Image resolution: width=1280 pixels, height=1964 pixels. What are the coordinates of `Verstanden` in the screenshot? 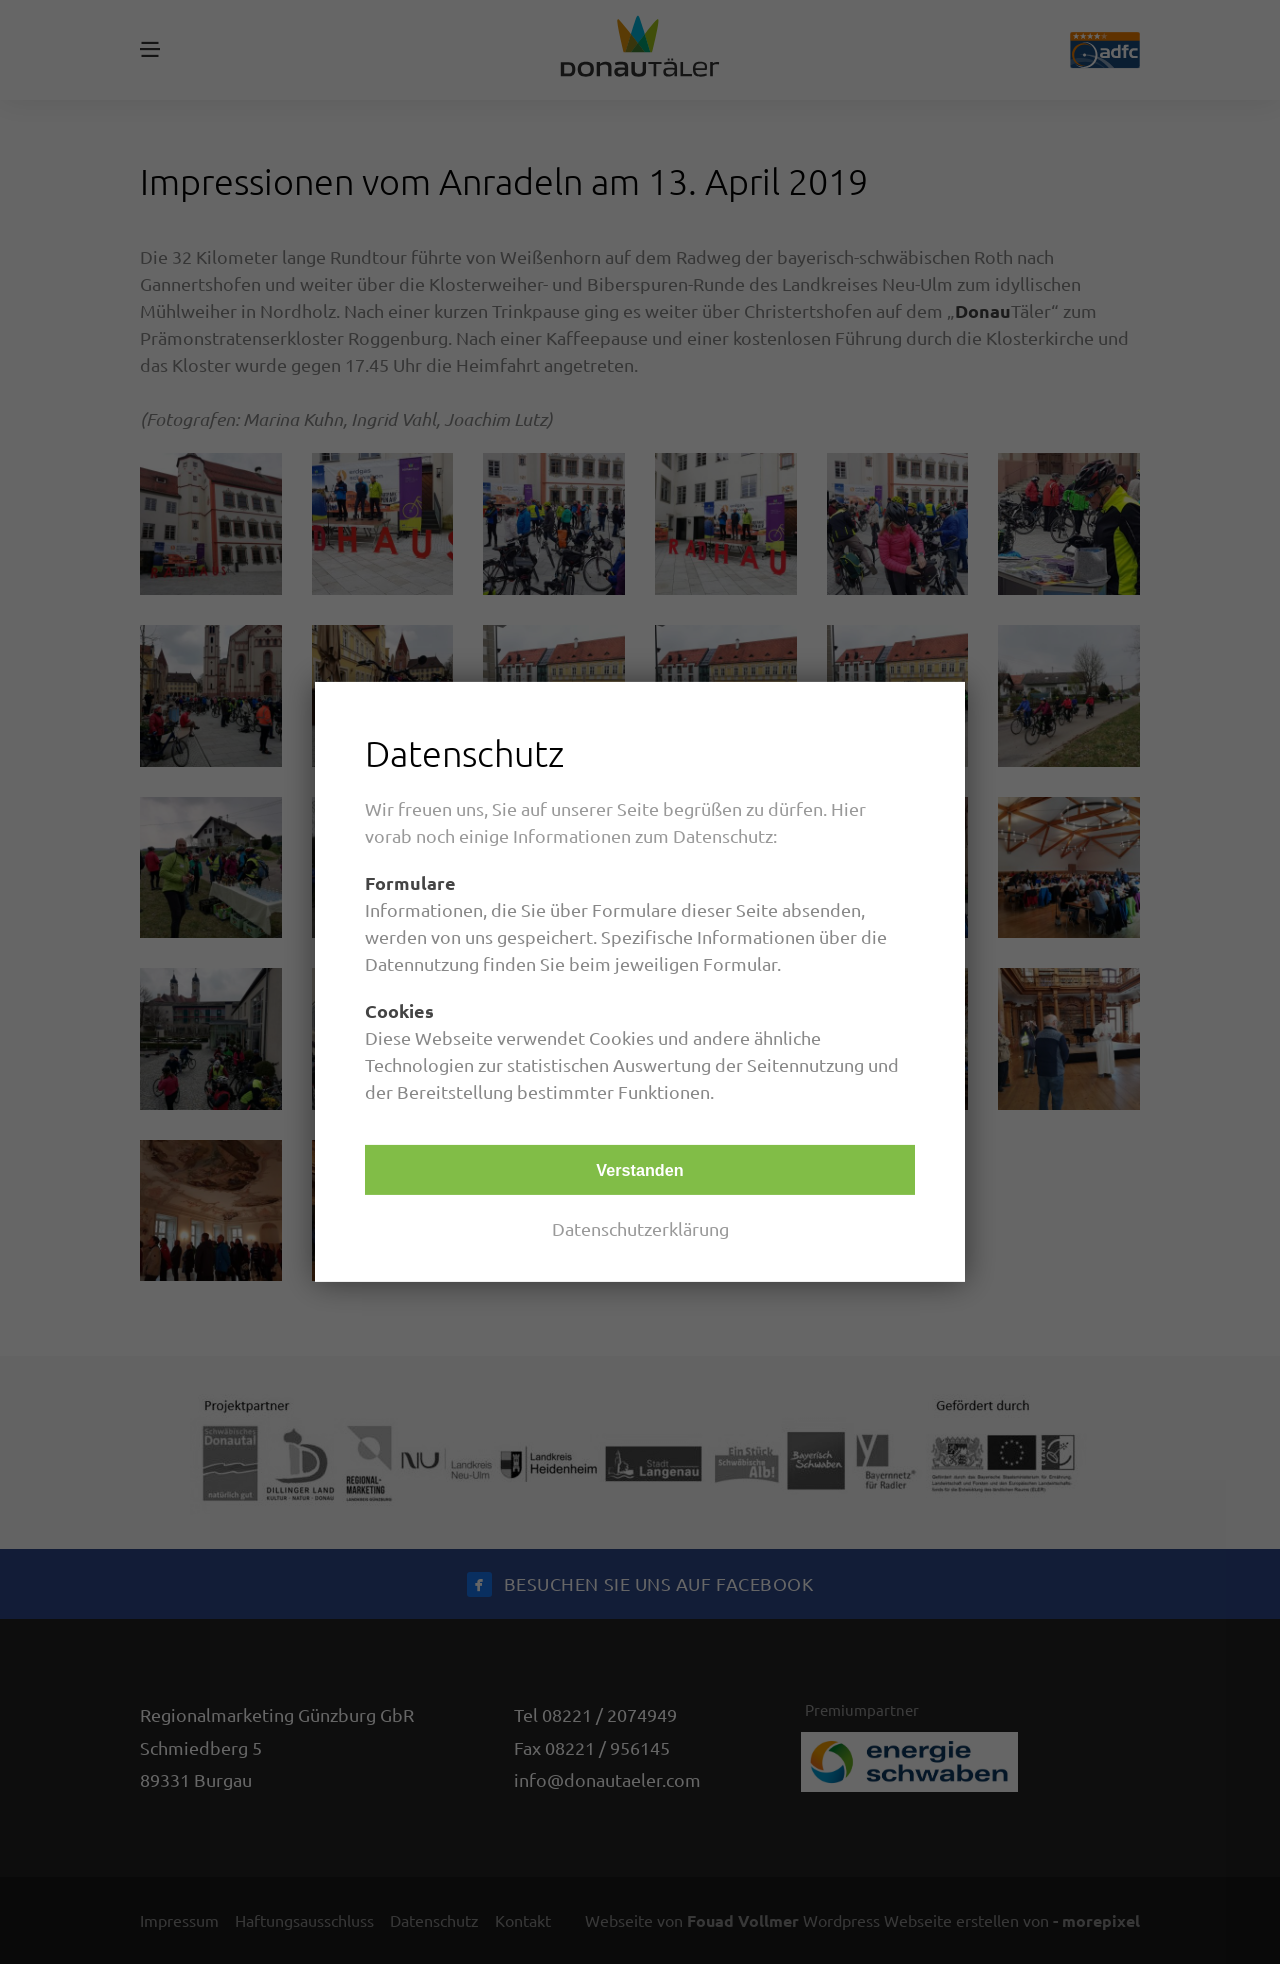 It's located at (639, 1170).